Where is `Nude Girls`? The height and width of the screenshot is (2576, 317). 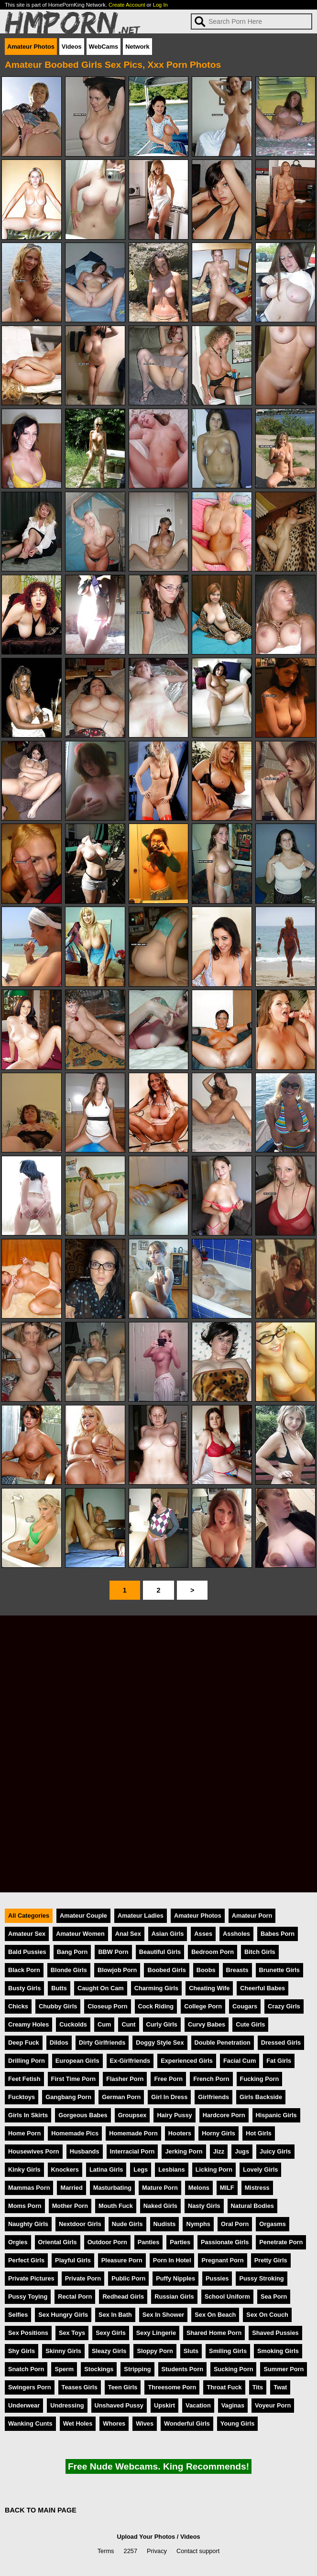
Nude Girls is located at coordinates (127, 2224).